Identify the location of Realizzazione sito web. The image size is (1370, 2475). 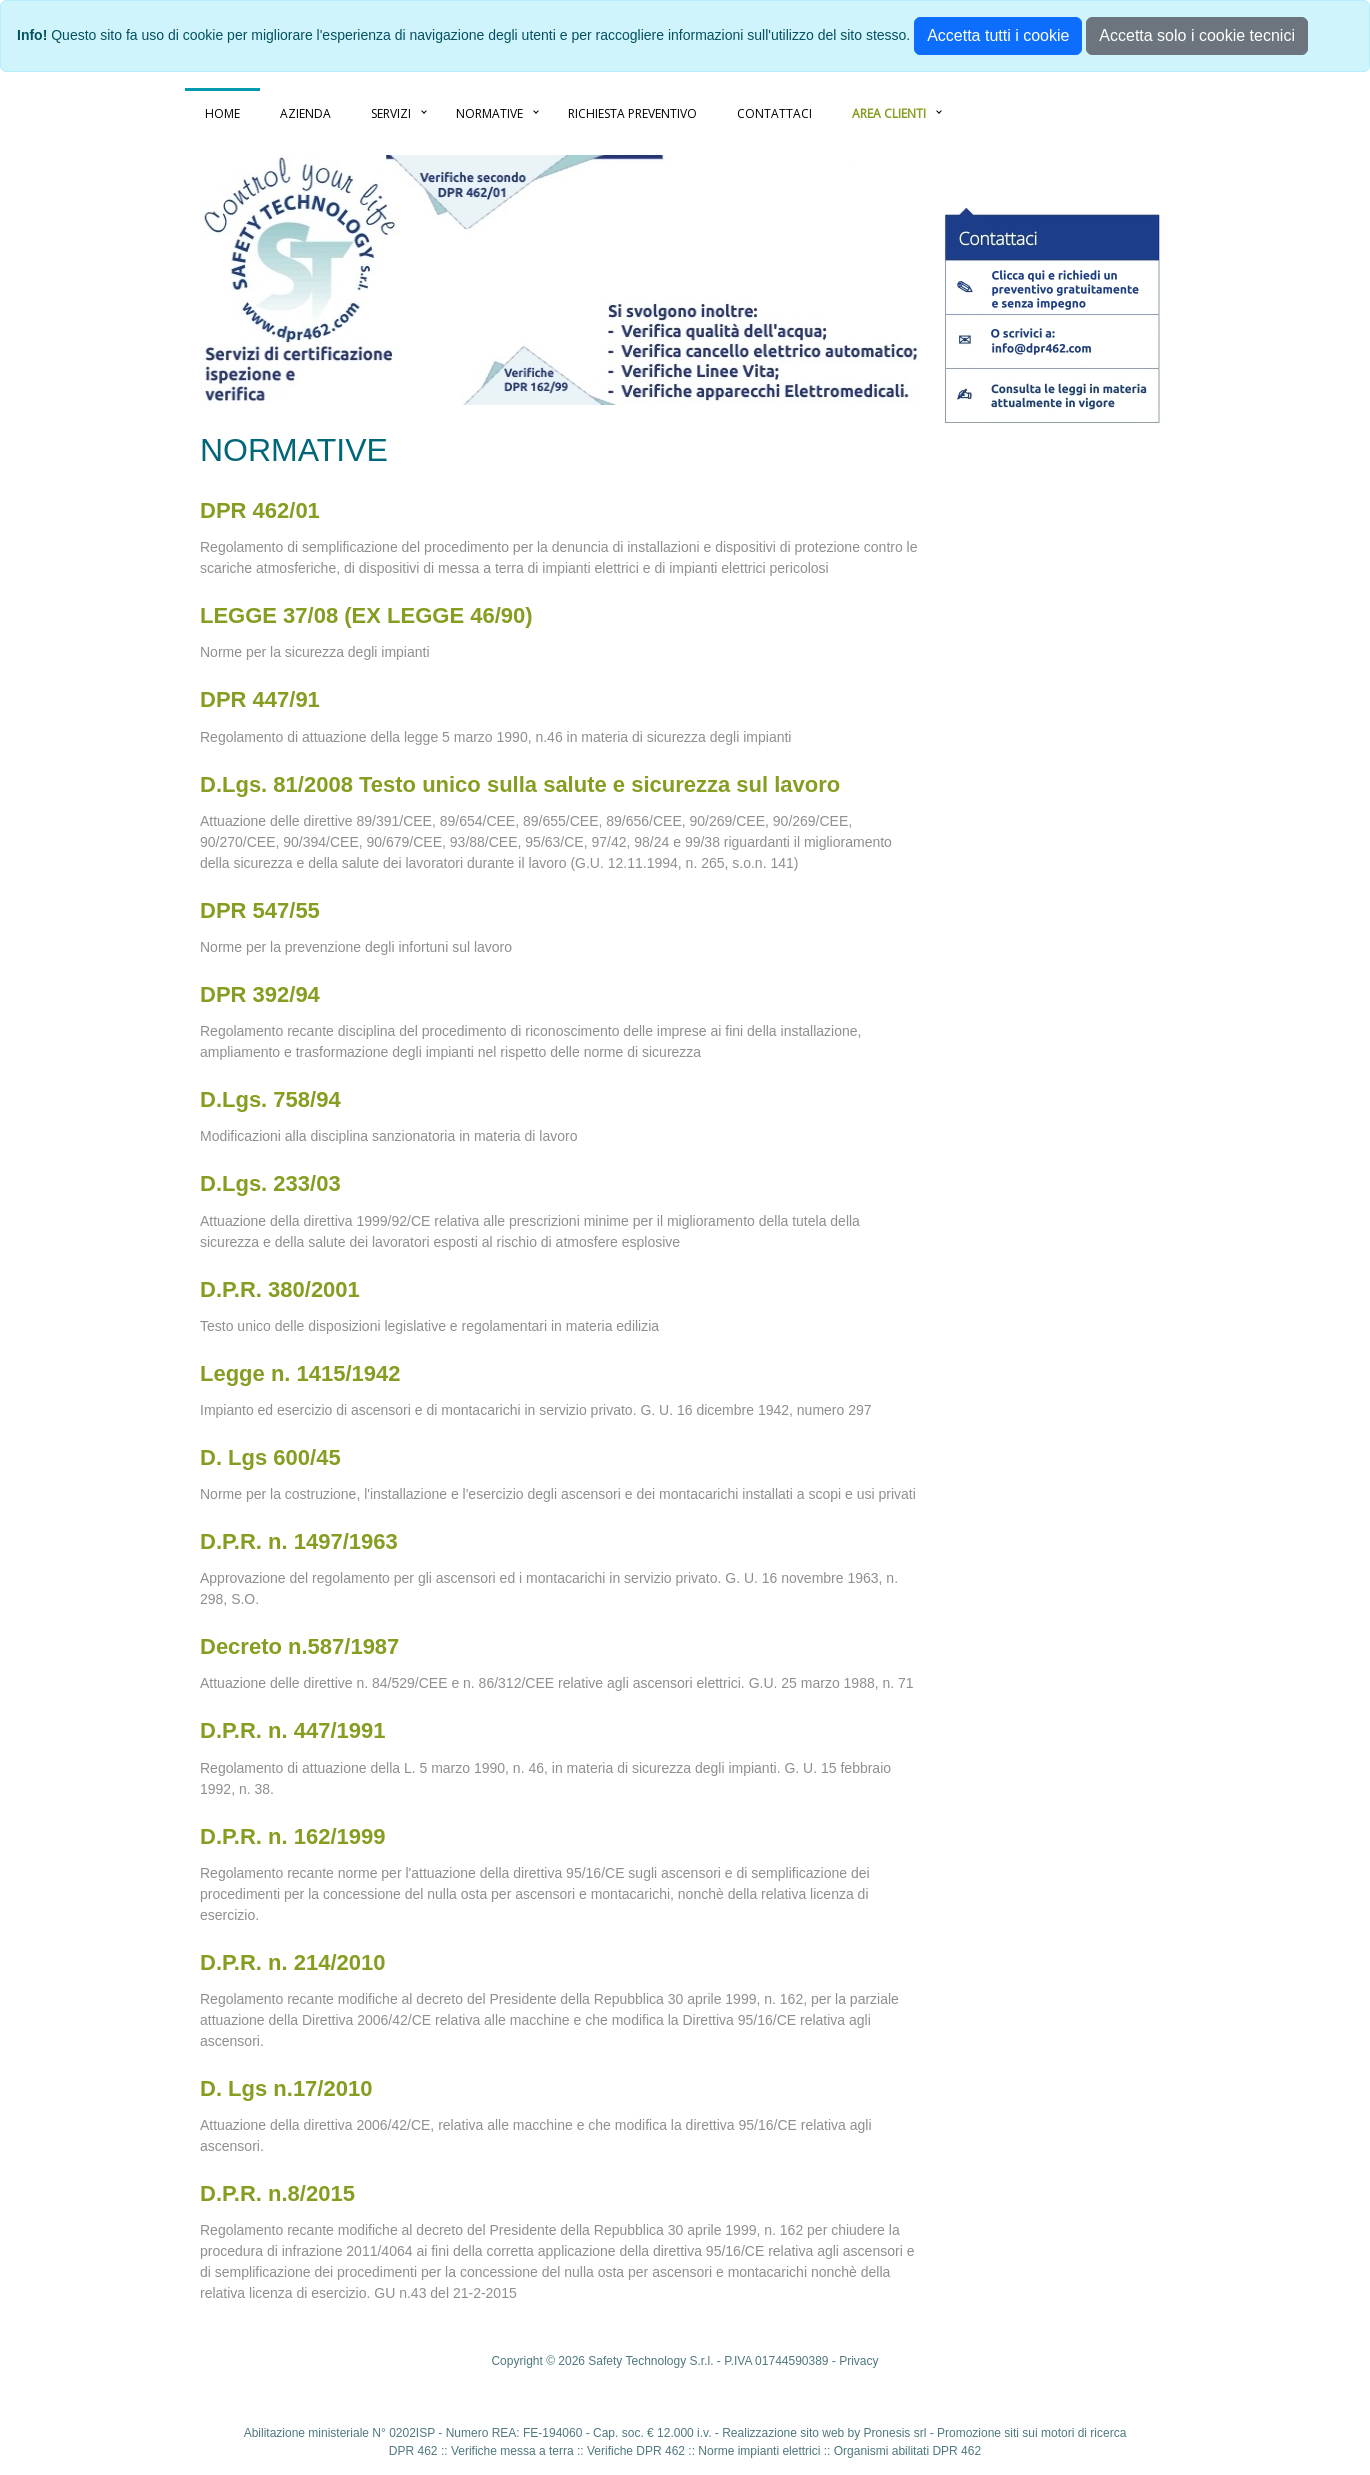
(783, 2433).